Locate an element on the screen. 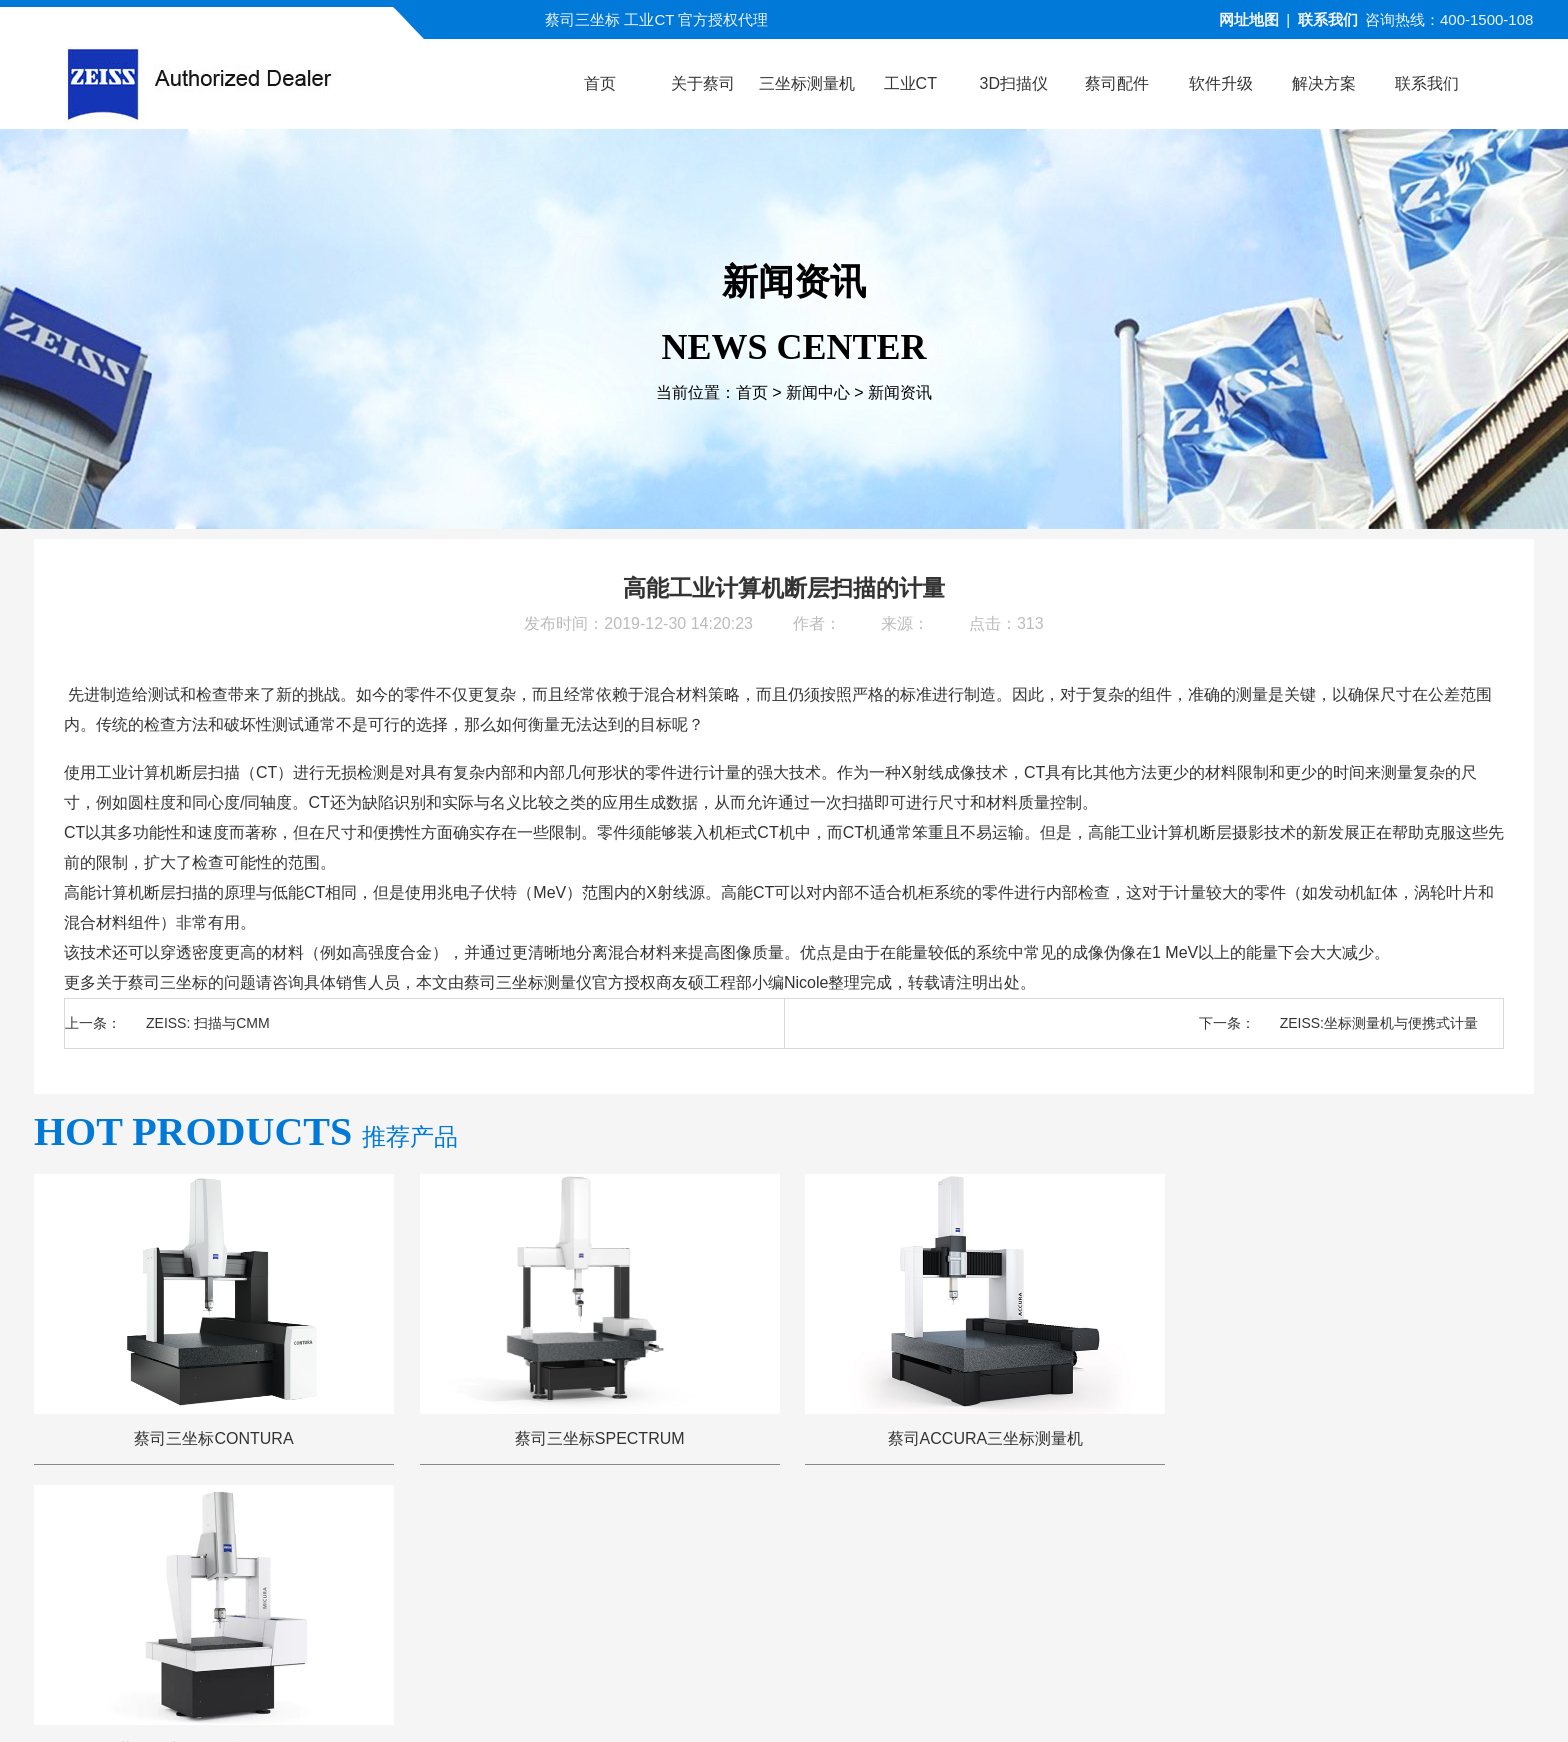  ZEISS:坐标测量机与便携式计量 is located at coordinates (1379, 1023).